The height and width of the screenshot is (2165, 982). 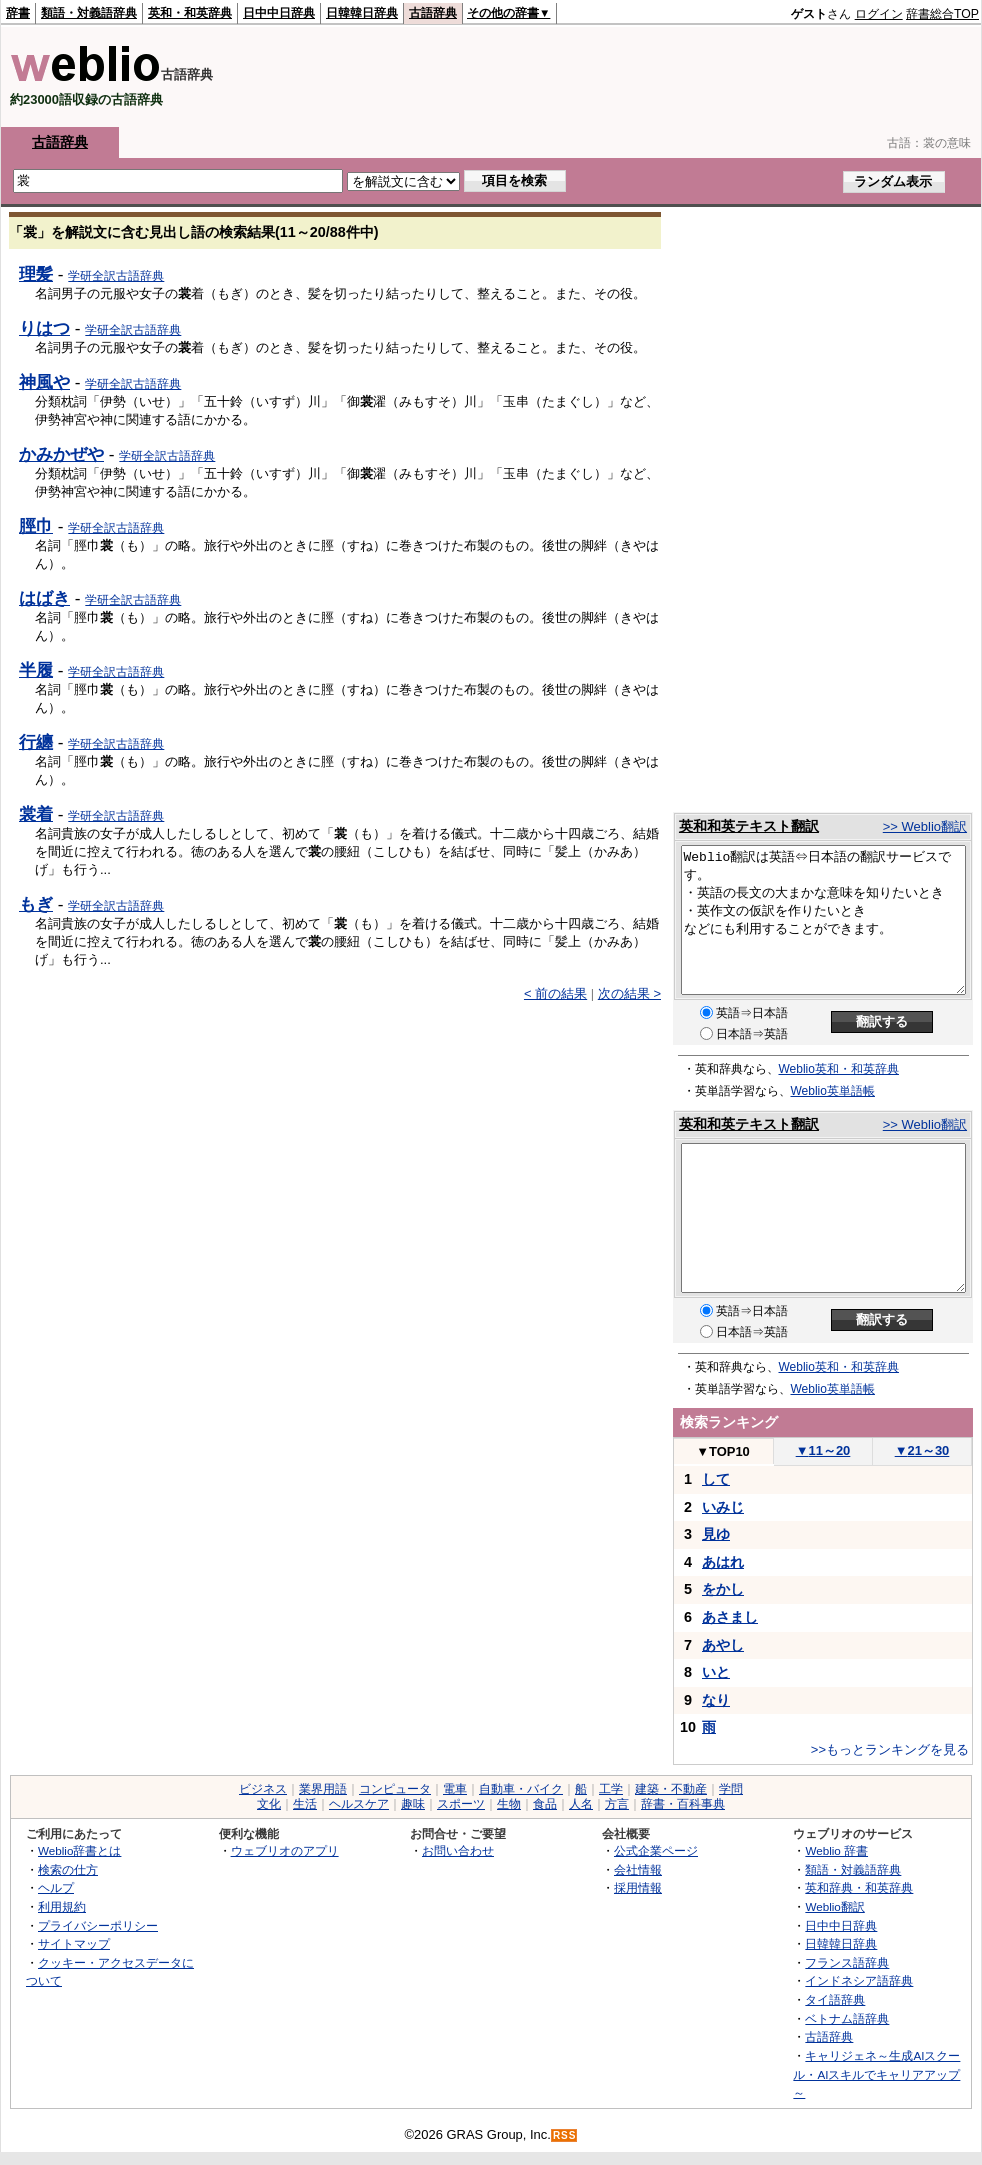 I want to click on ビジネス, so click(x=263, y=1789).